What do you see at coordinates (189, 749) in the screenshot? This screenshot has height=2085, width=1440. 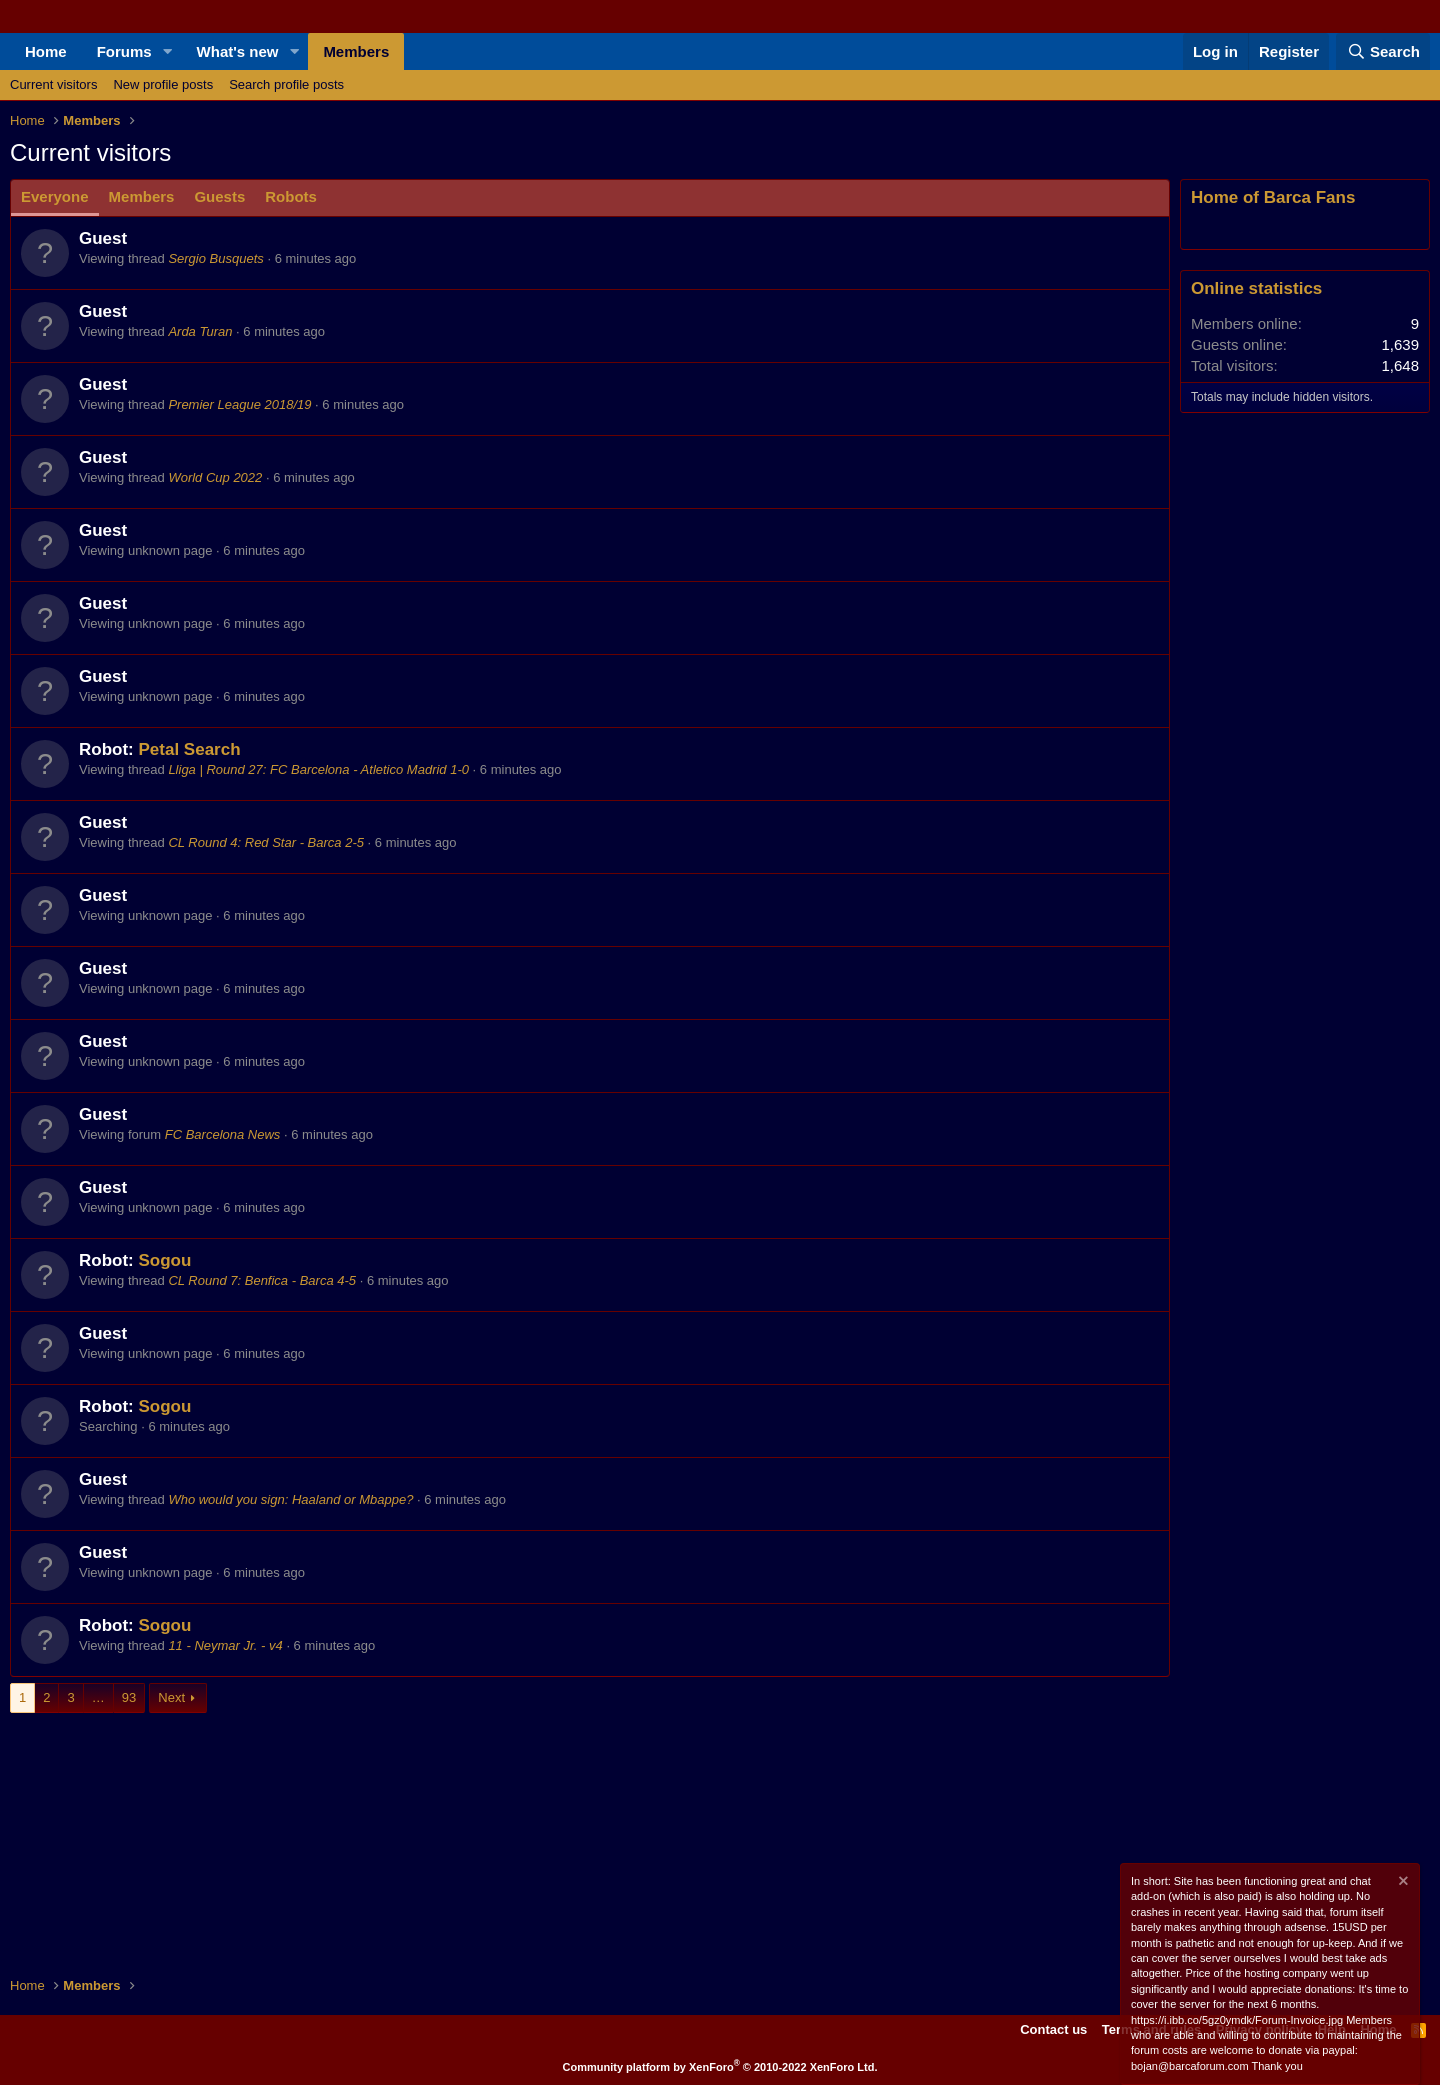 I see `Petal Search` at bounding box center [189, 749].